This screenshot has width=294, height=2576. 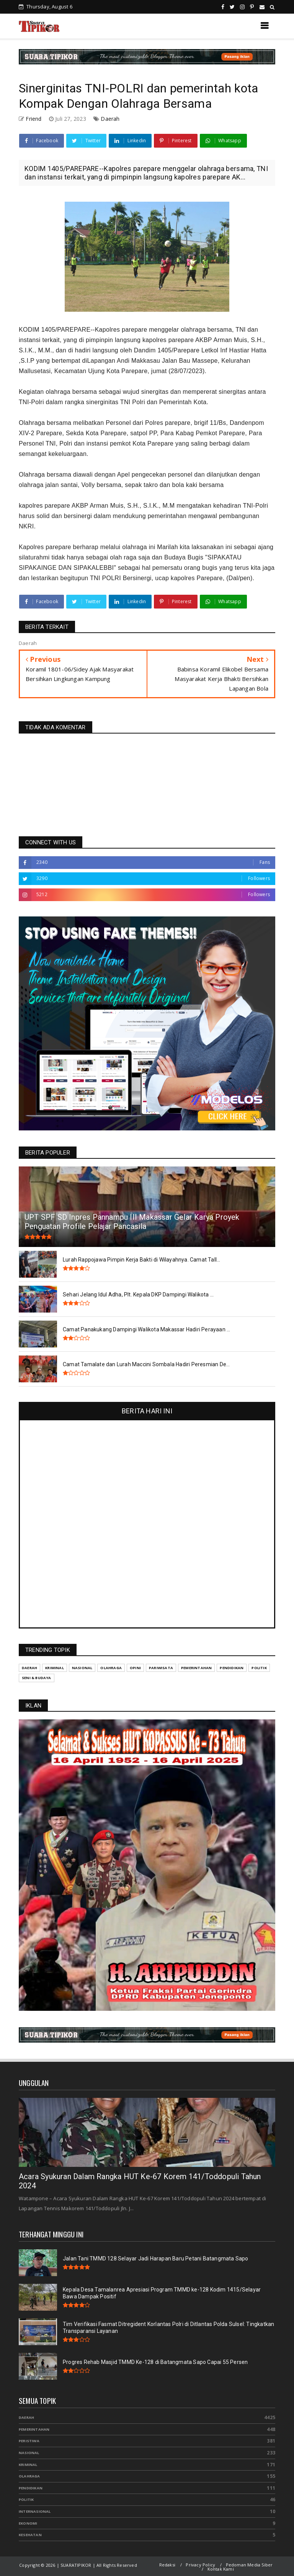 What do you see at coordinates (110, 118) in the screenshot?
I see `Daerah` at bounding box center [110, 118].